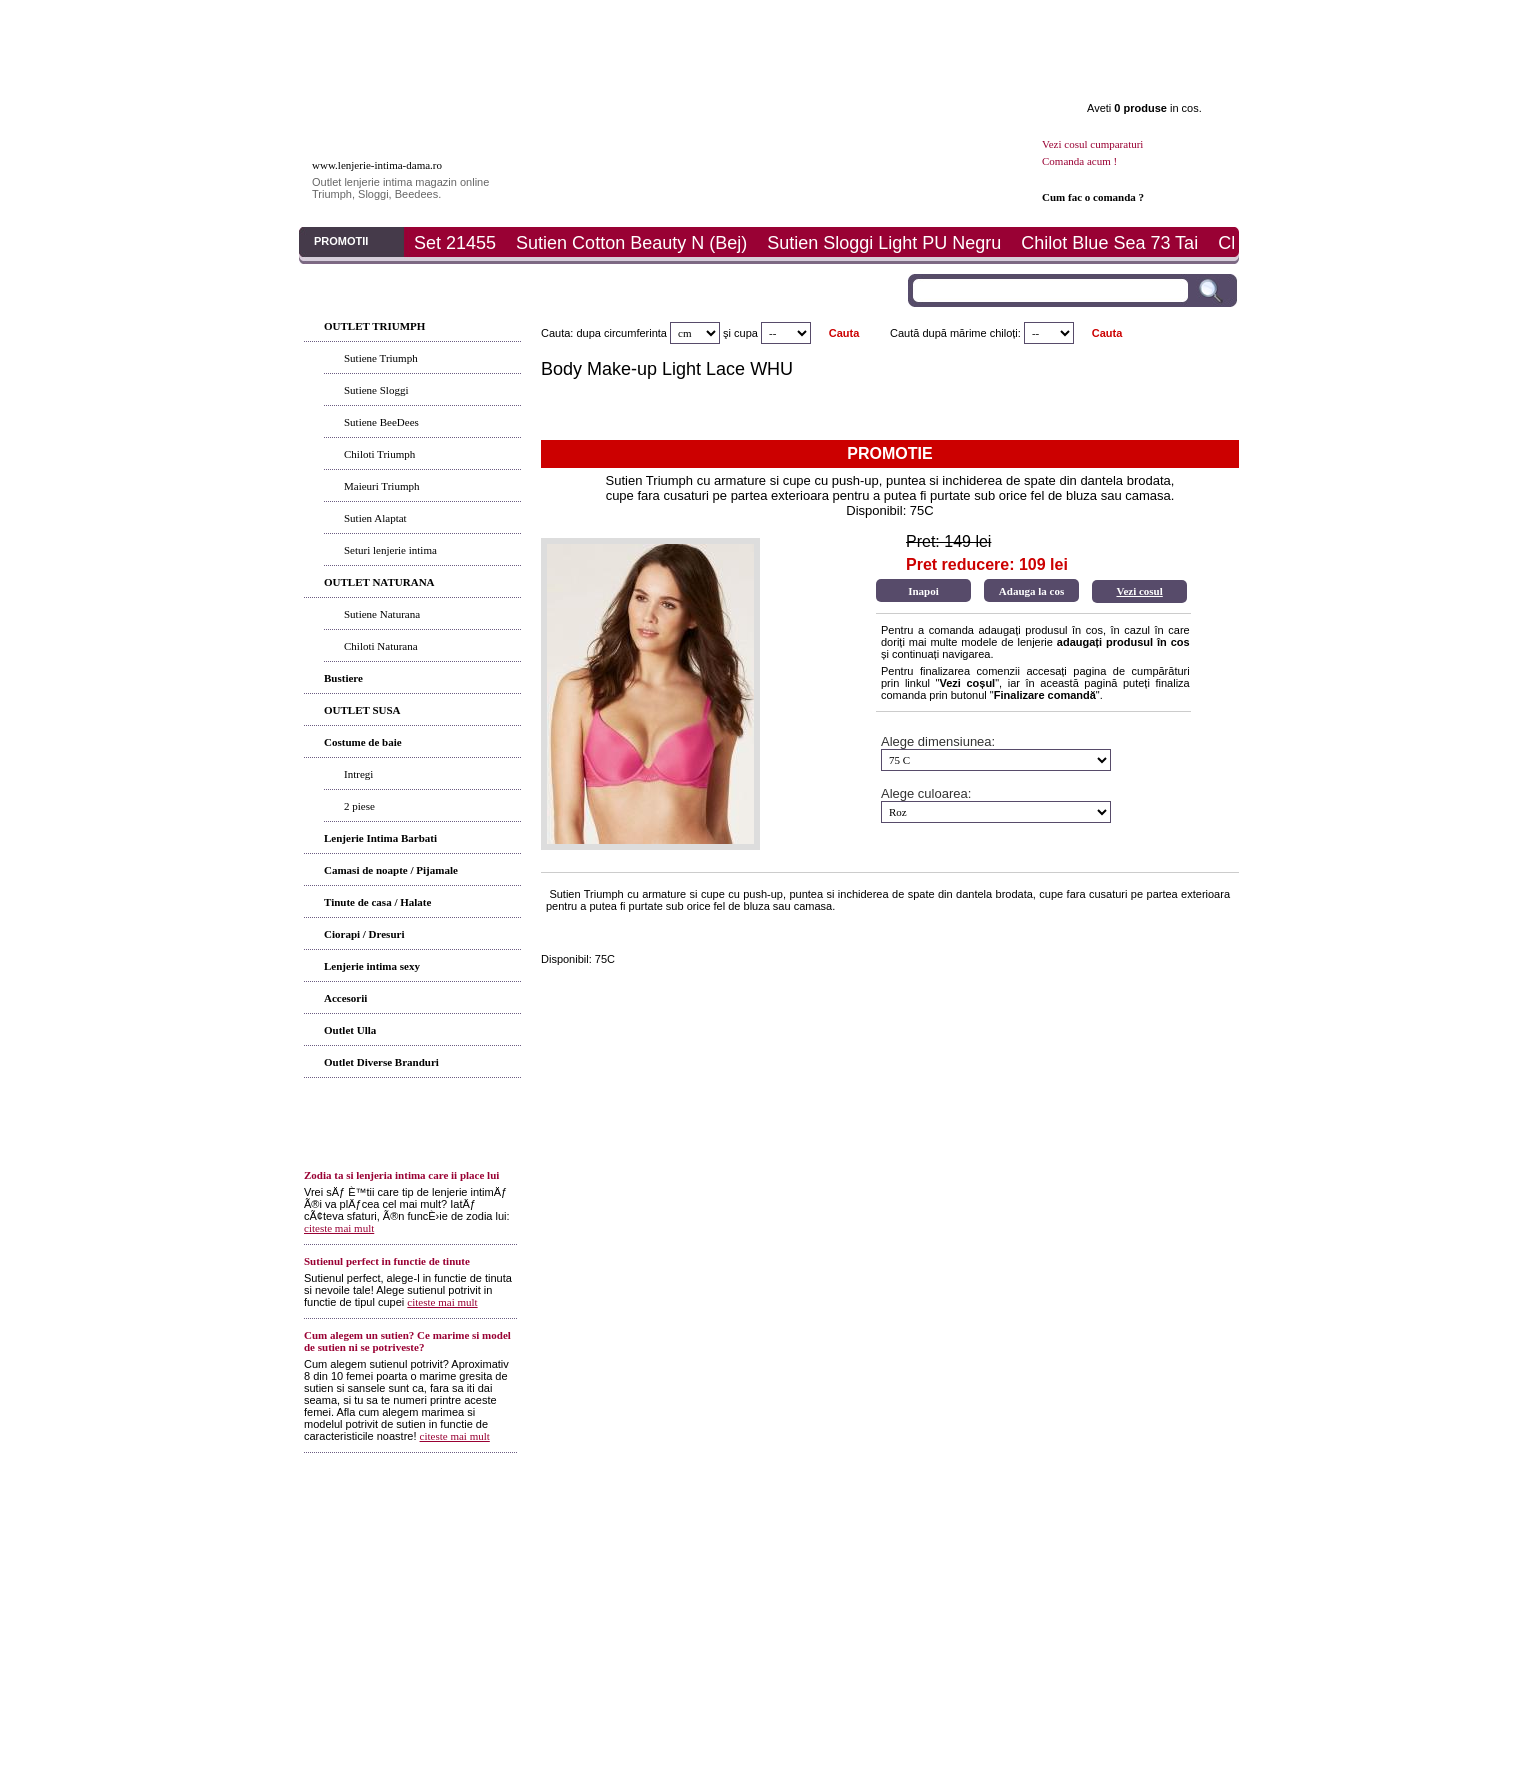  I want to click on Zodia ta si lenjeria intima care ii place lui, so click(401, 1175).